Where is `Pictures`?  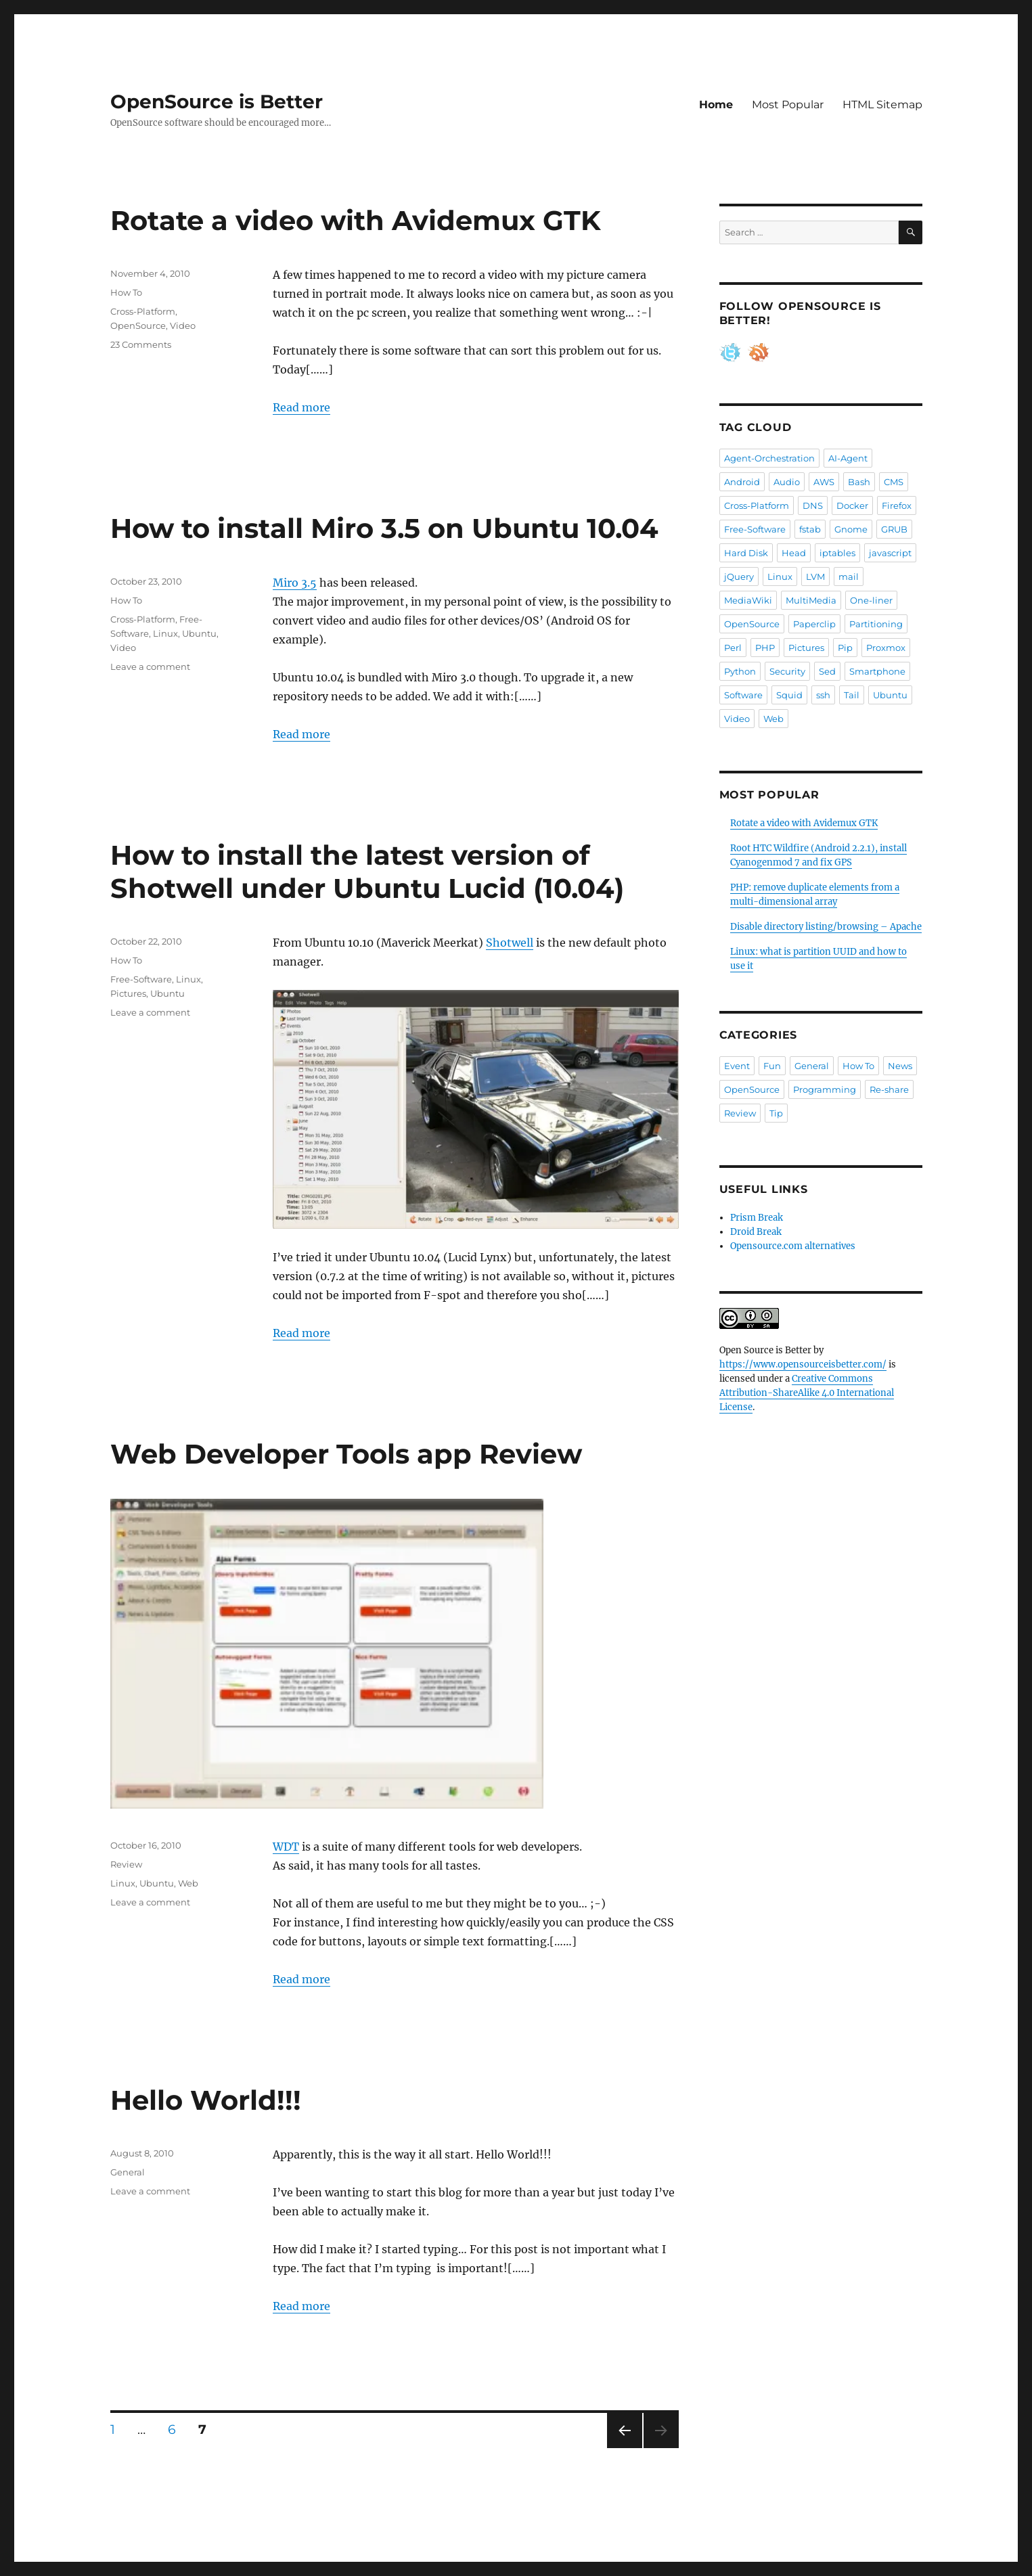
Pictures is located at coordinates (128, 993).